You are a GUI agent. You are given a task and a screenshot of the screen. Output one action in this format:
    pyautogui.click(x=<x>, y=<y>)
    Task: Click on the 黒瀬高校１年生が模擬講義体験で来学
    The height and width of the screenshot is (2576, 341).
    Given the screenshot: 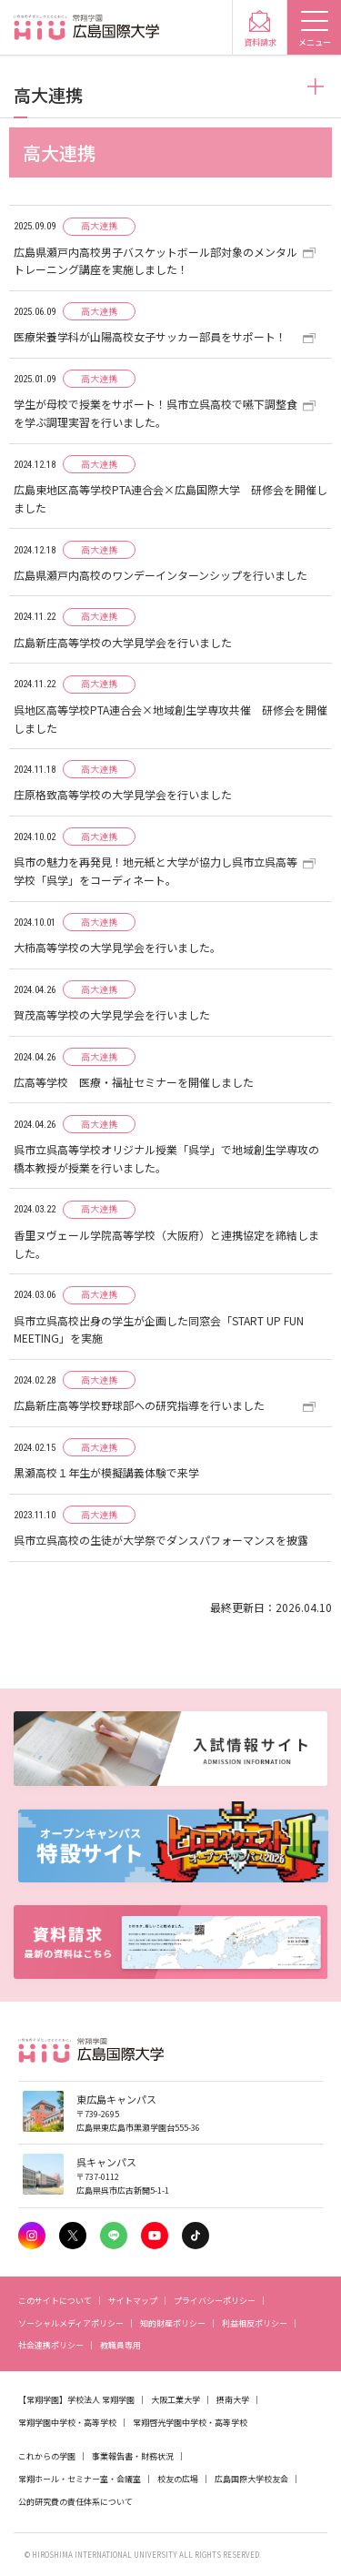 What is the action you would take?
    pyautogui.click(x=106, y=1472)
    